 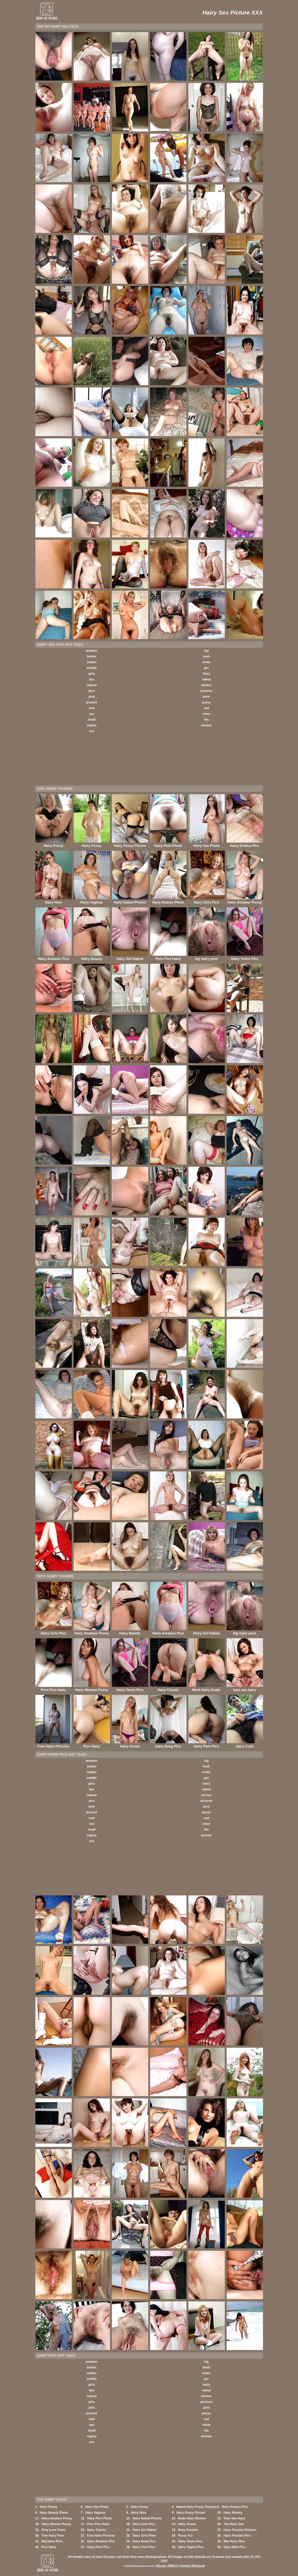 What do you see at coordinates (196, 2506) in the screenshot?
I see `Naked Hairy Pussy Pictures` at bounding box center [196, 2506].